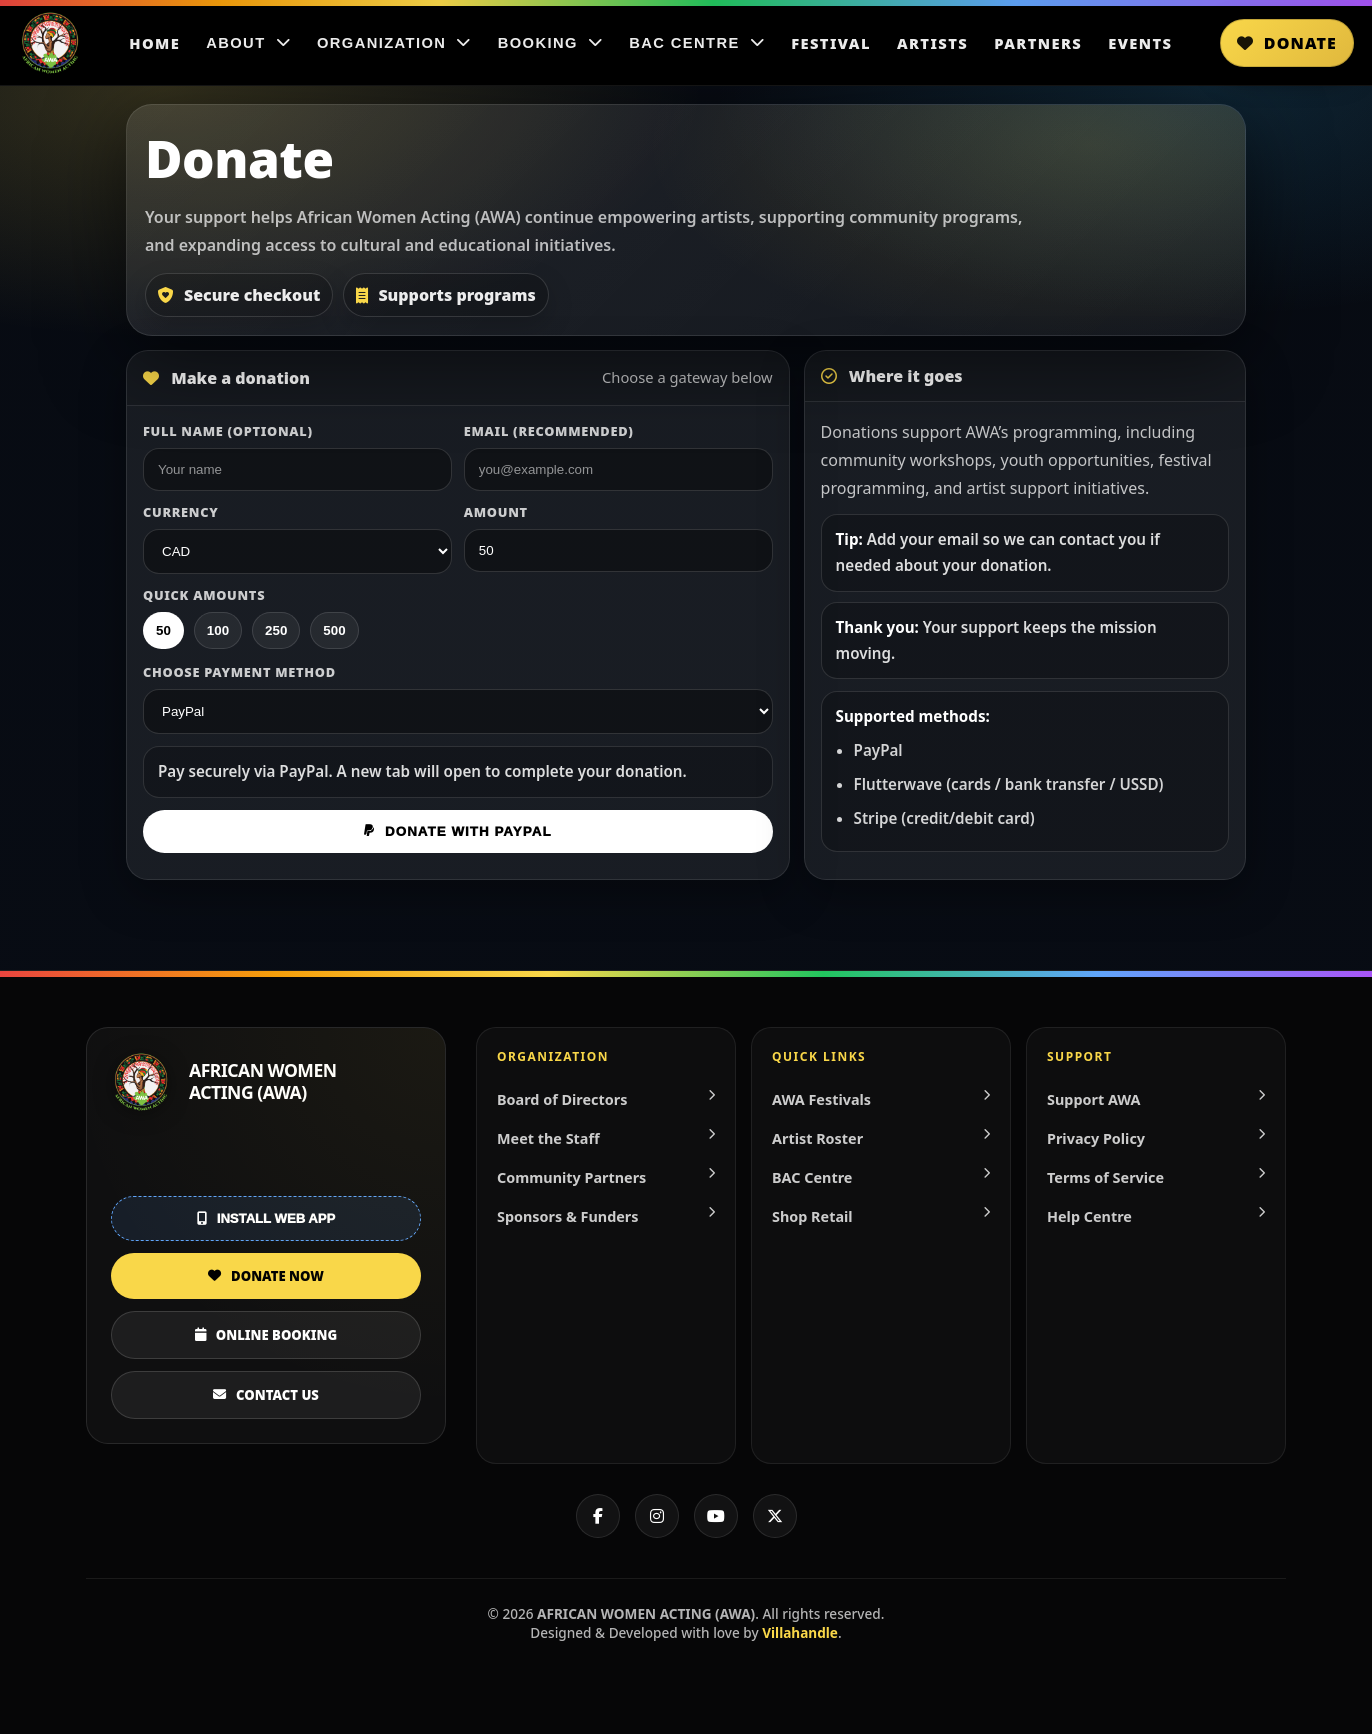 The height and width of the screenshot is (1734, 1372). I want to click on Sponsors & Funders, so click(606, 1216).